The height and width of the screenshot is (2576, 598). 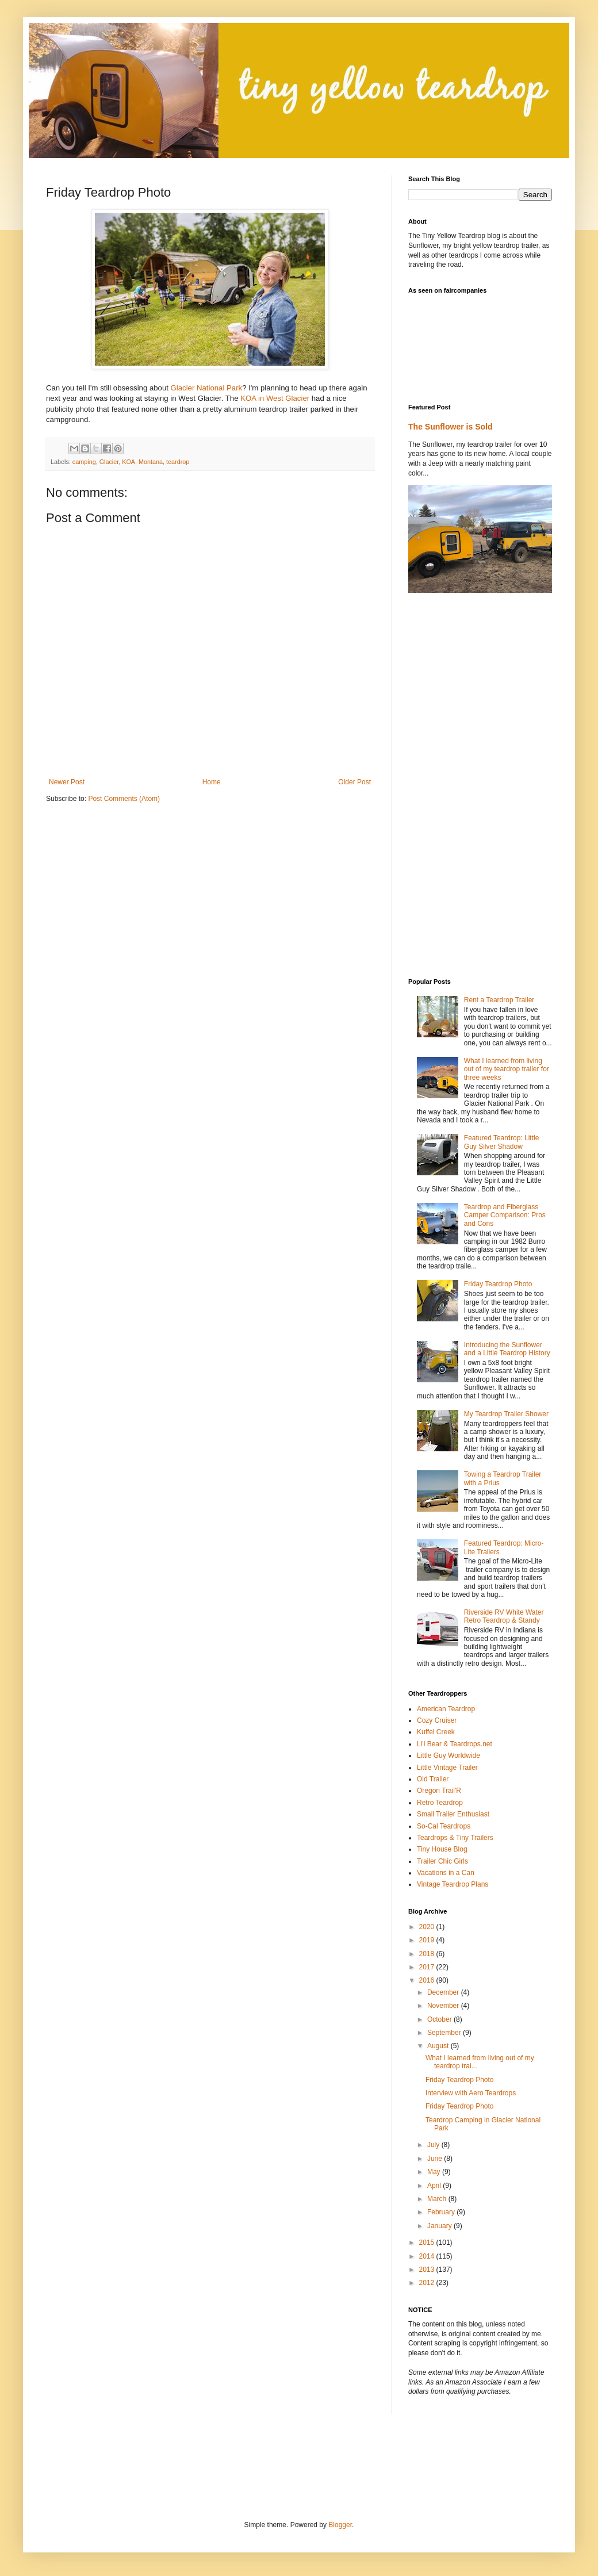 What do you see at coordinates (440, 2019) in the screenshot?
I see `October` at bounding box center [440, 2019].